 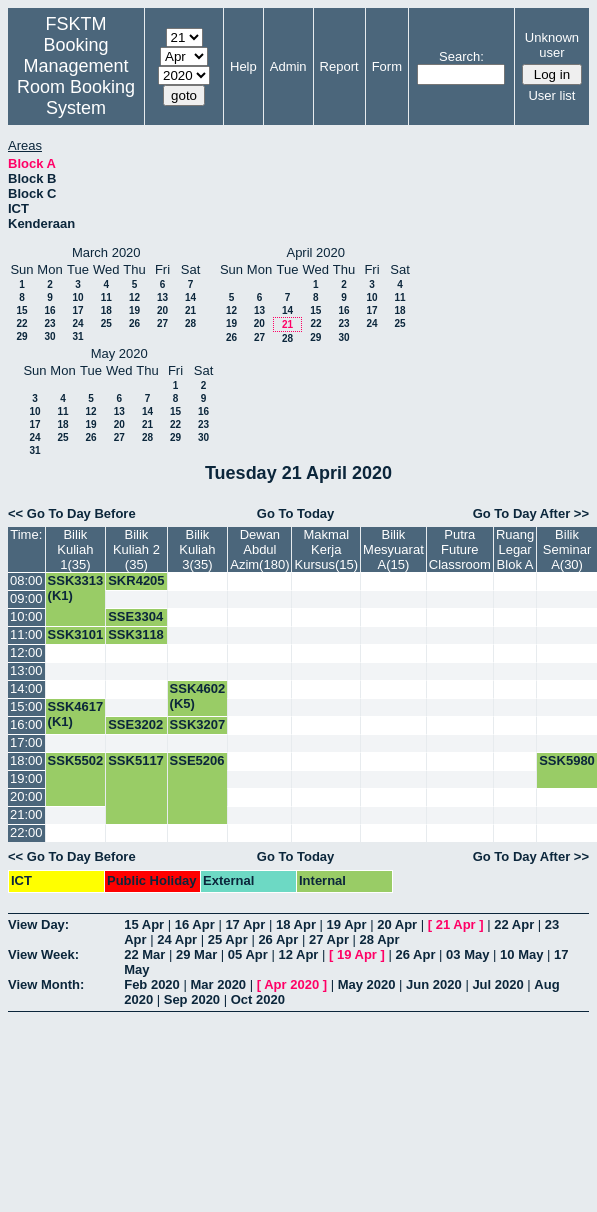 What do you see at coordinates (76, 714) in the screenshot?
I see `SSK4617 (K1)` at bounding box center [76, 714].